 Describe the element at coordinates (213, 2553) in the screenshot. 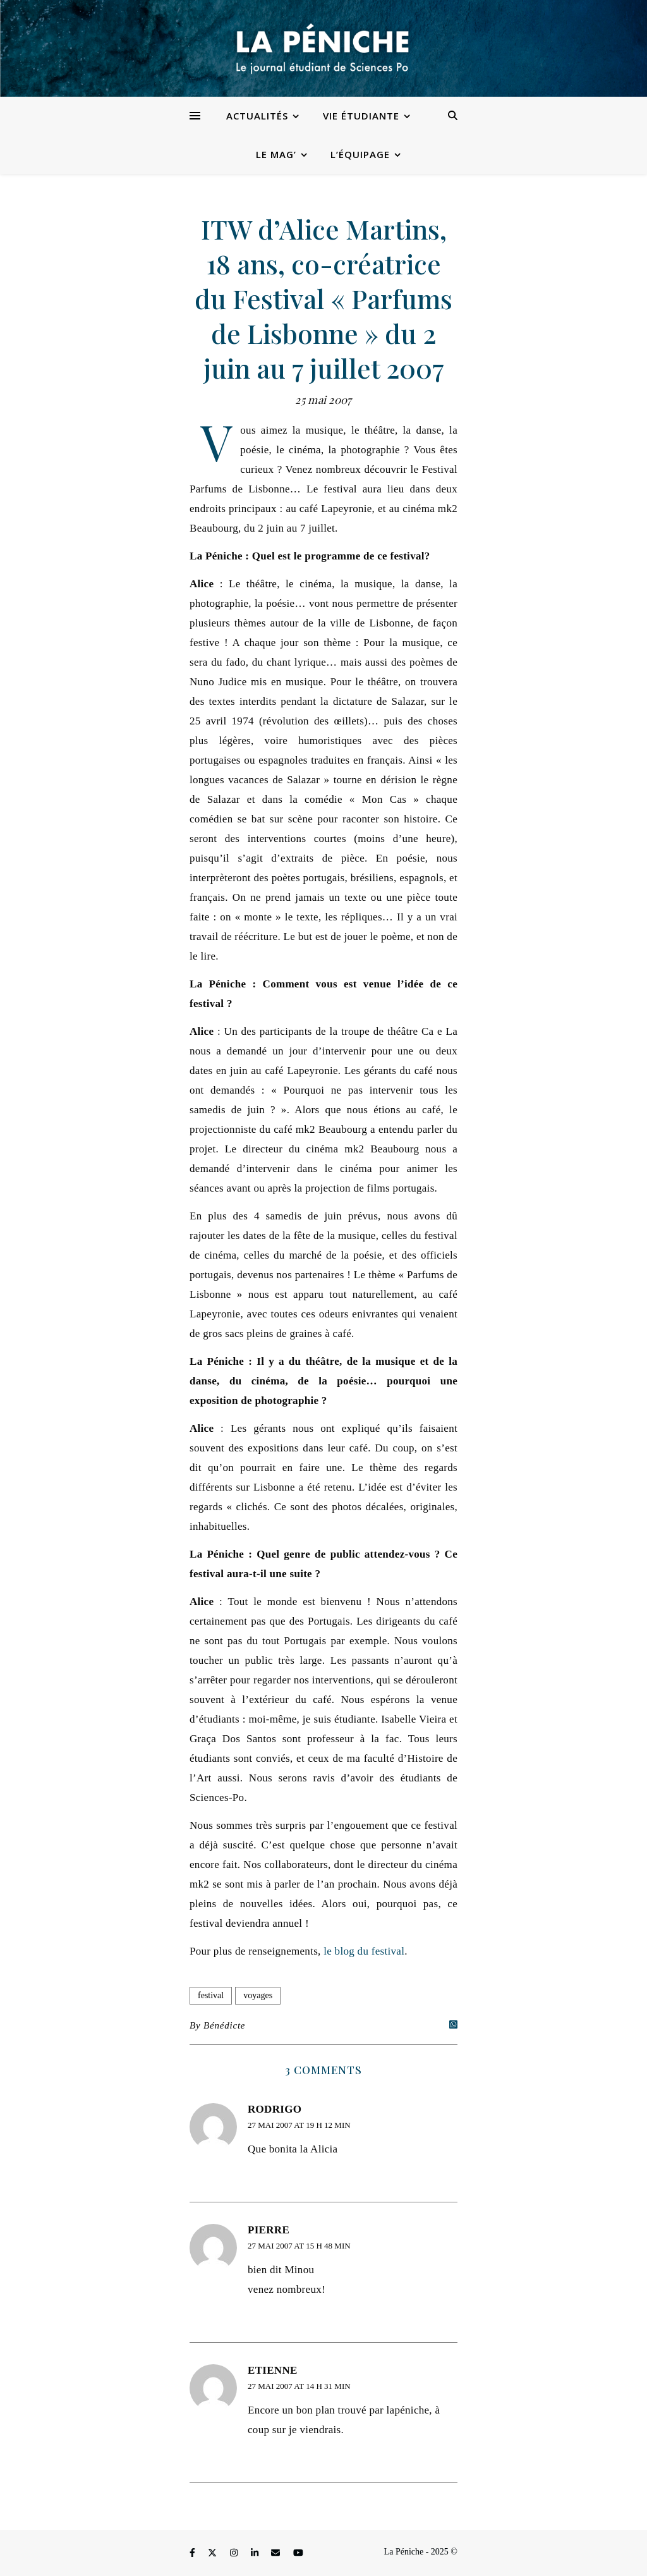

I see `[fa-x-twitter]` at that location.